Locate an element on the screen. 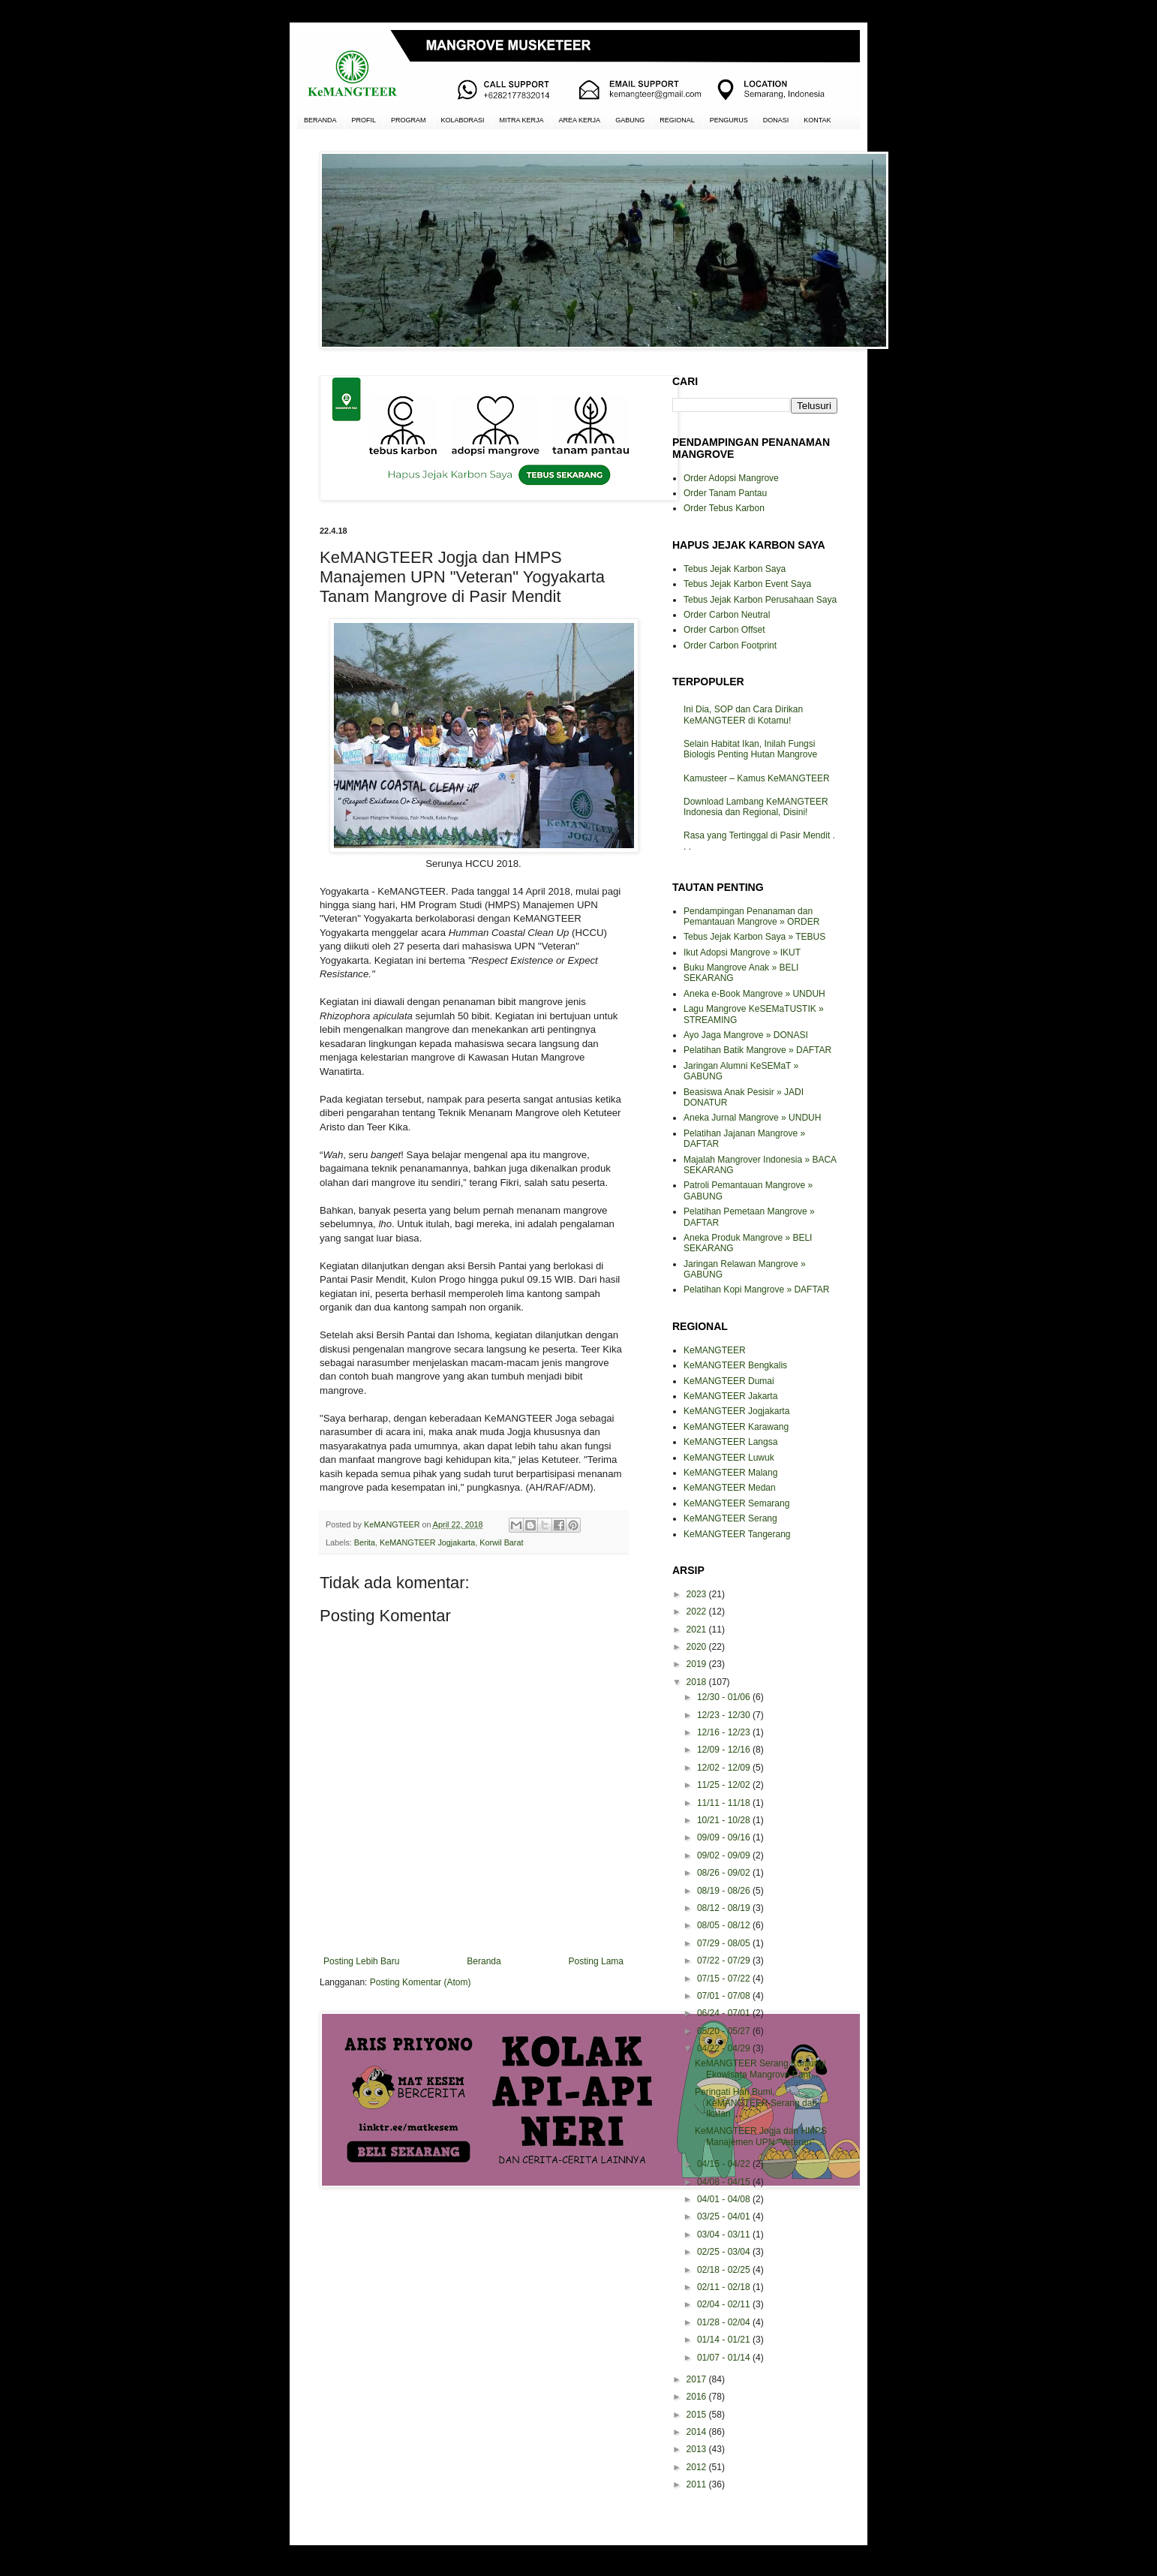  12/02 - 12/09 is located at coordinates (725, 1767).